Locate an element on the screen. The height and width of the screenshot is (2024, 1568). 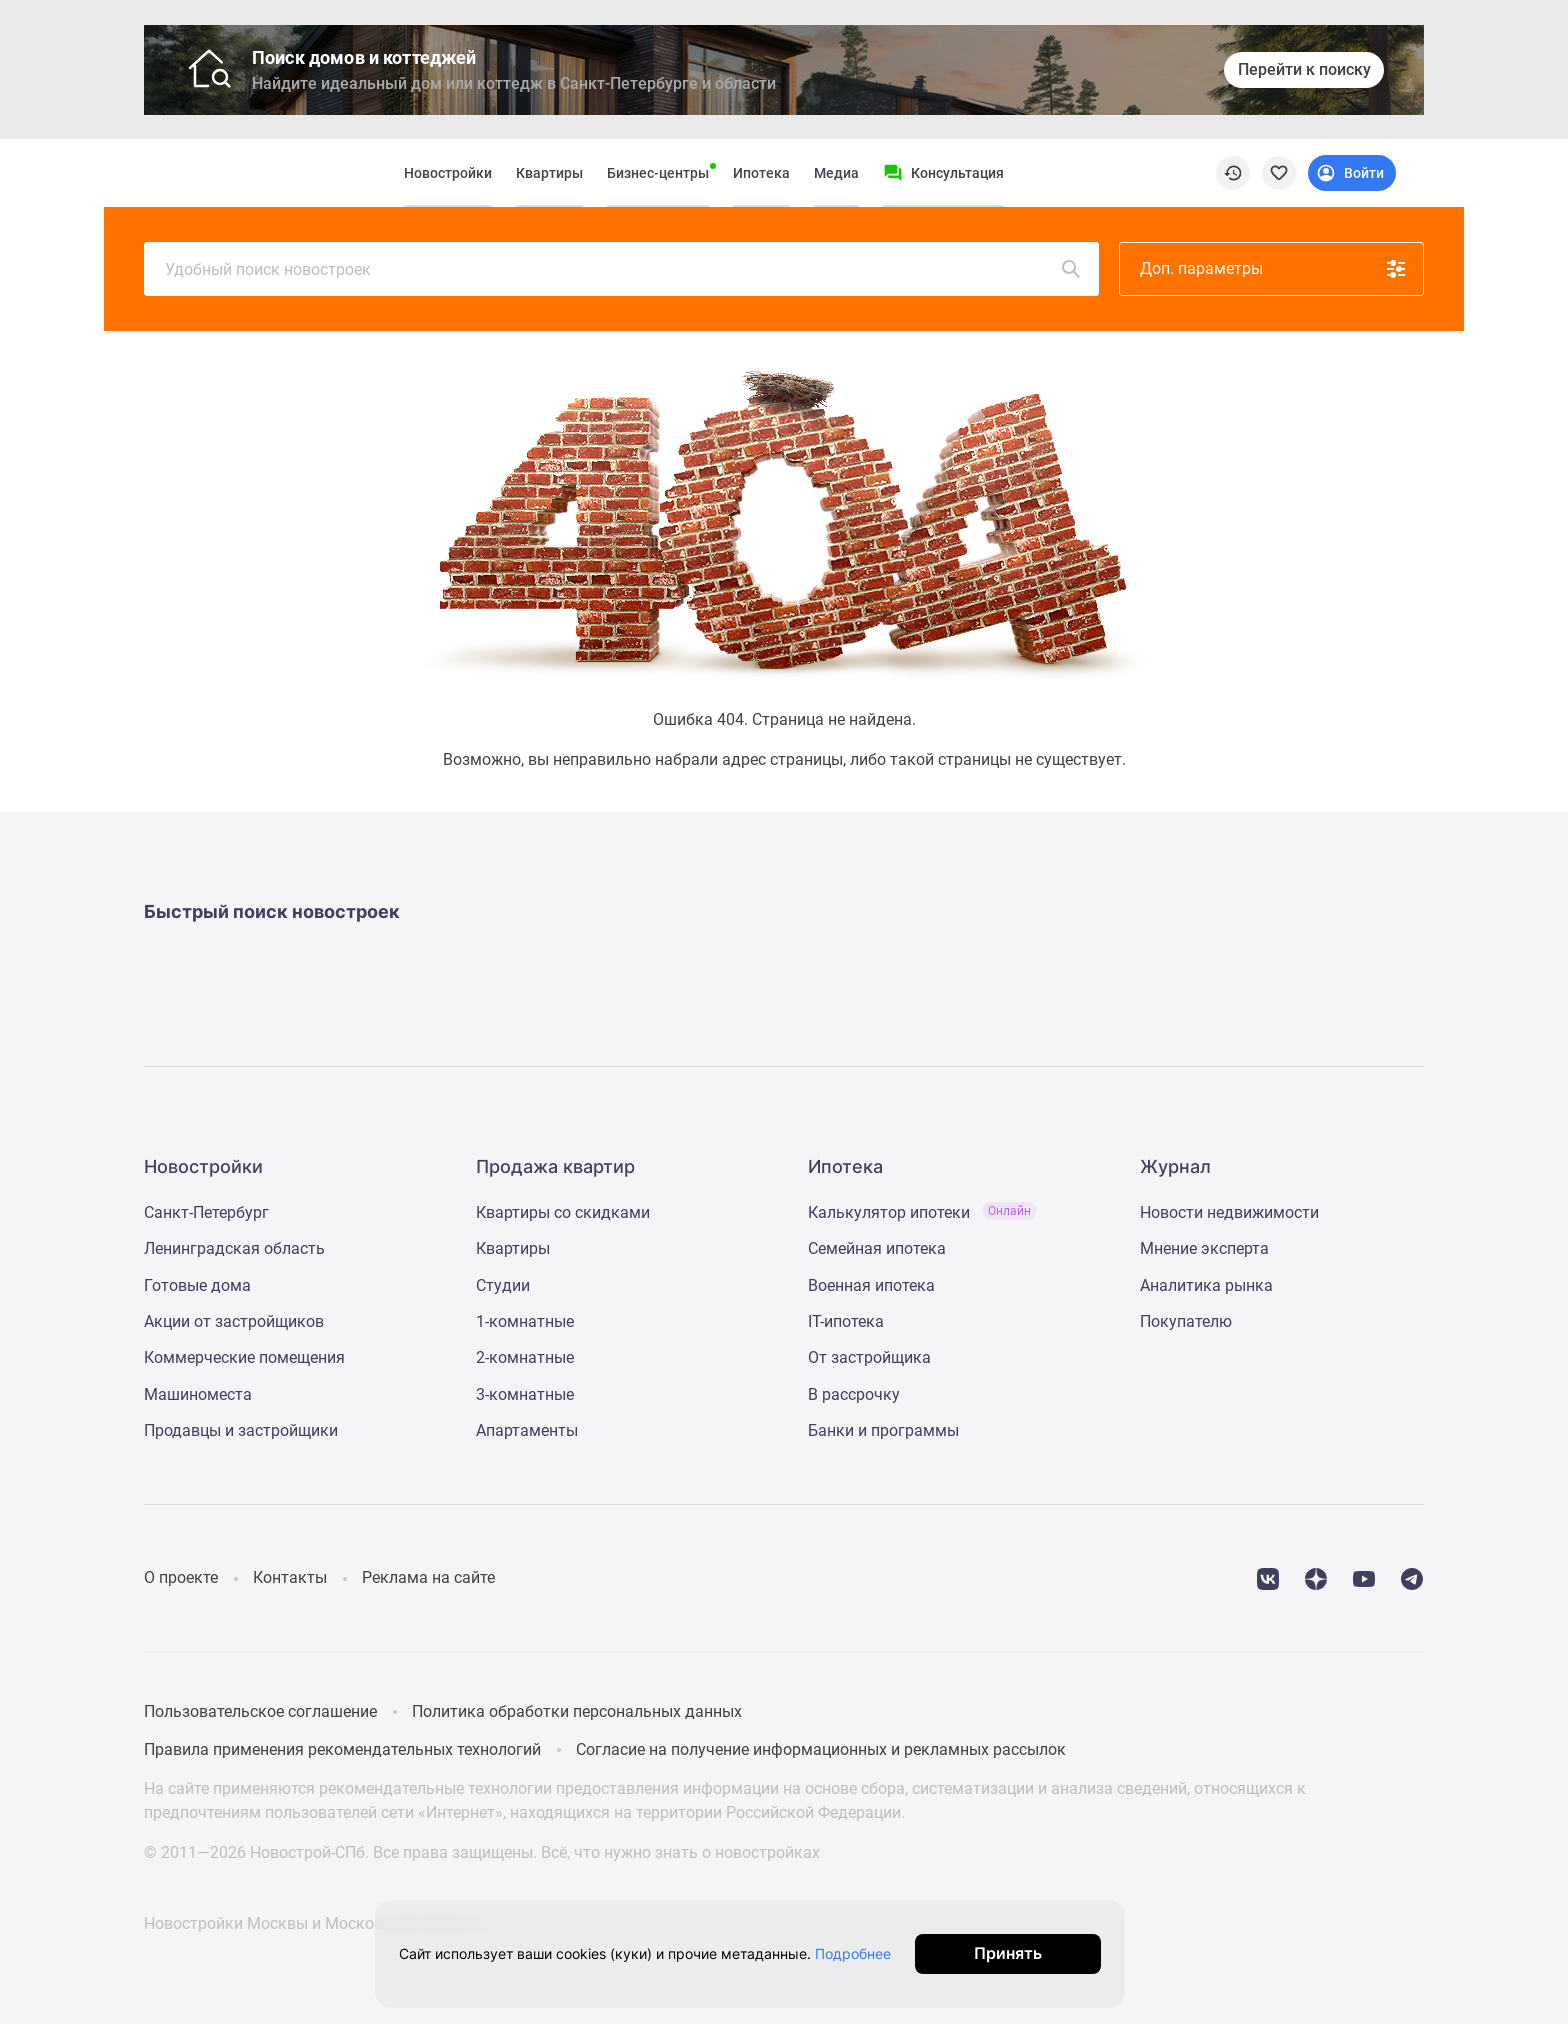
Квартиры со скидками is located at coordinates (563, 1212).